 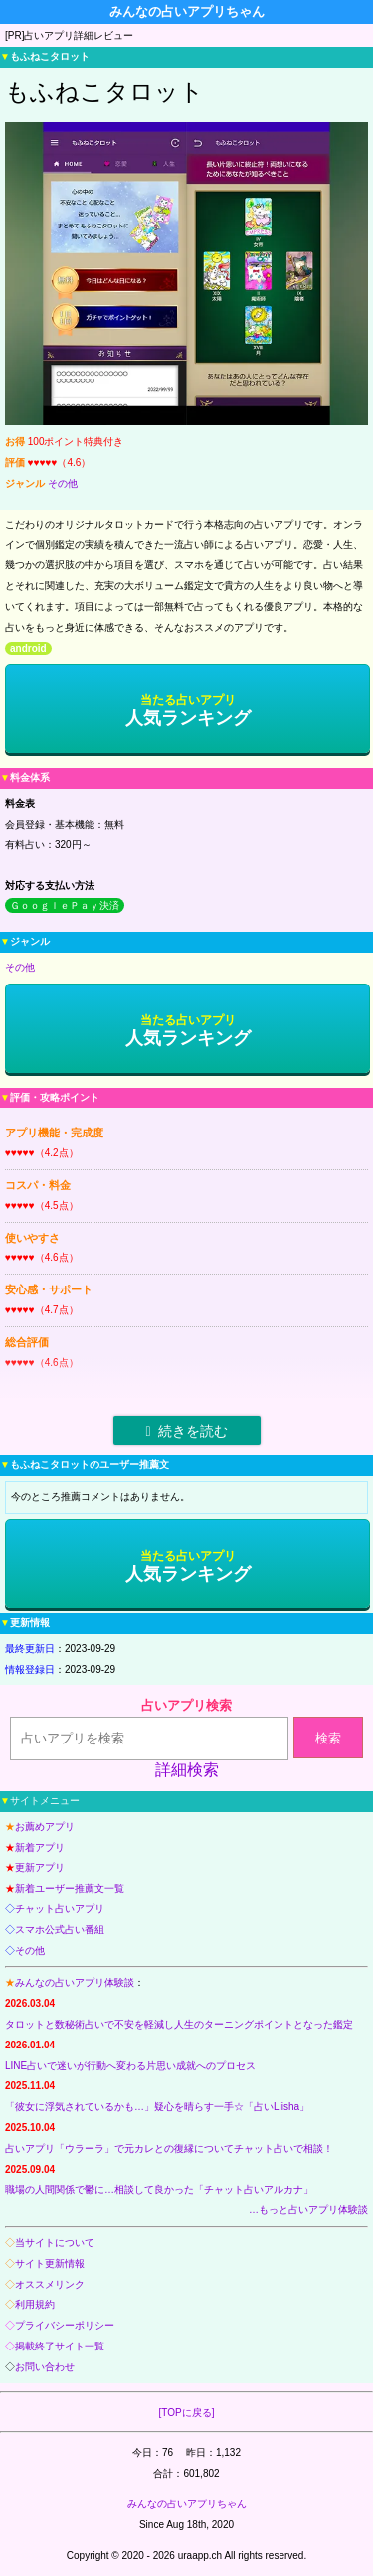 I want to click on 職場の人間関係で鬱に…相談して良かった「チャット占いアルカナ」, so click(x=159, y=2189).